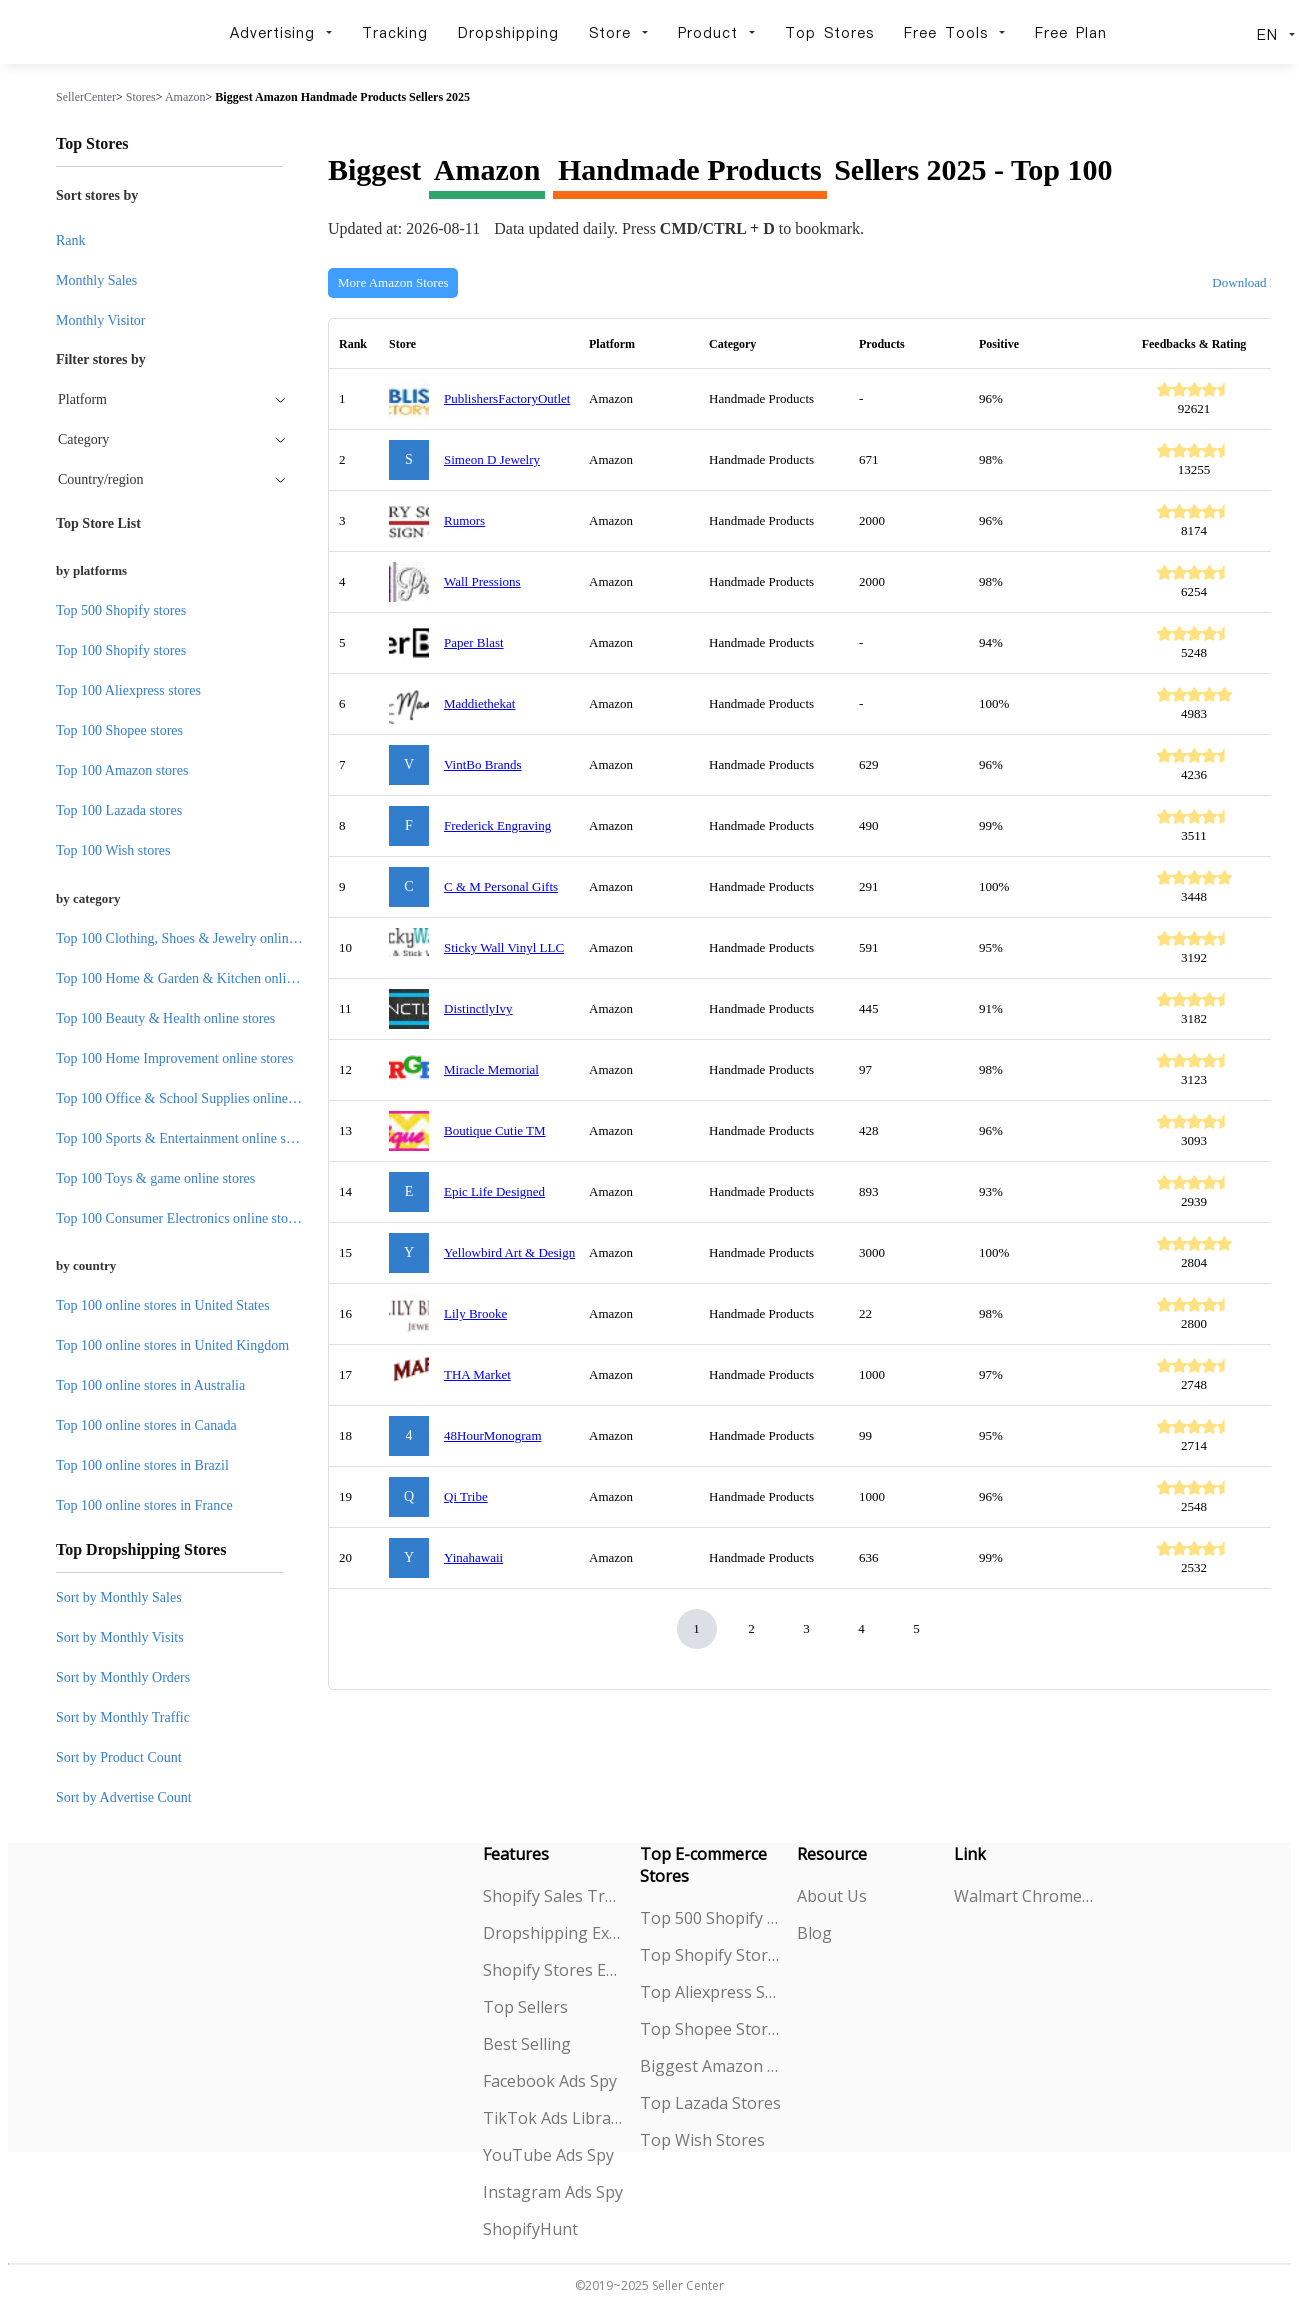 The height and width of the screenshot is (2304, 1299). I want to click on Top 100 online stores in United States, so click(163, 1305).